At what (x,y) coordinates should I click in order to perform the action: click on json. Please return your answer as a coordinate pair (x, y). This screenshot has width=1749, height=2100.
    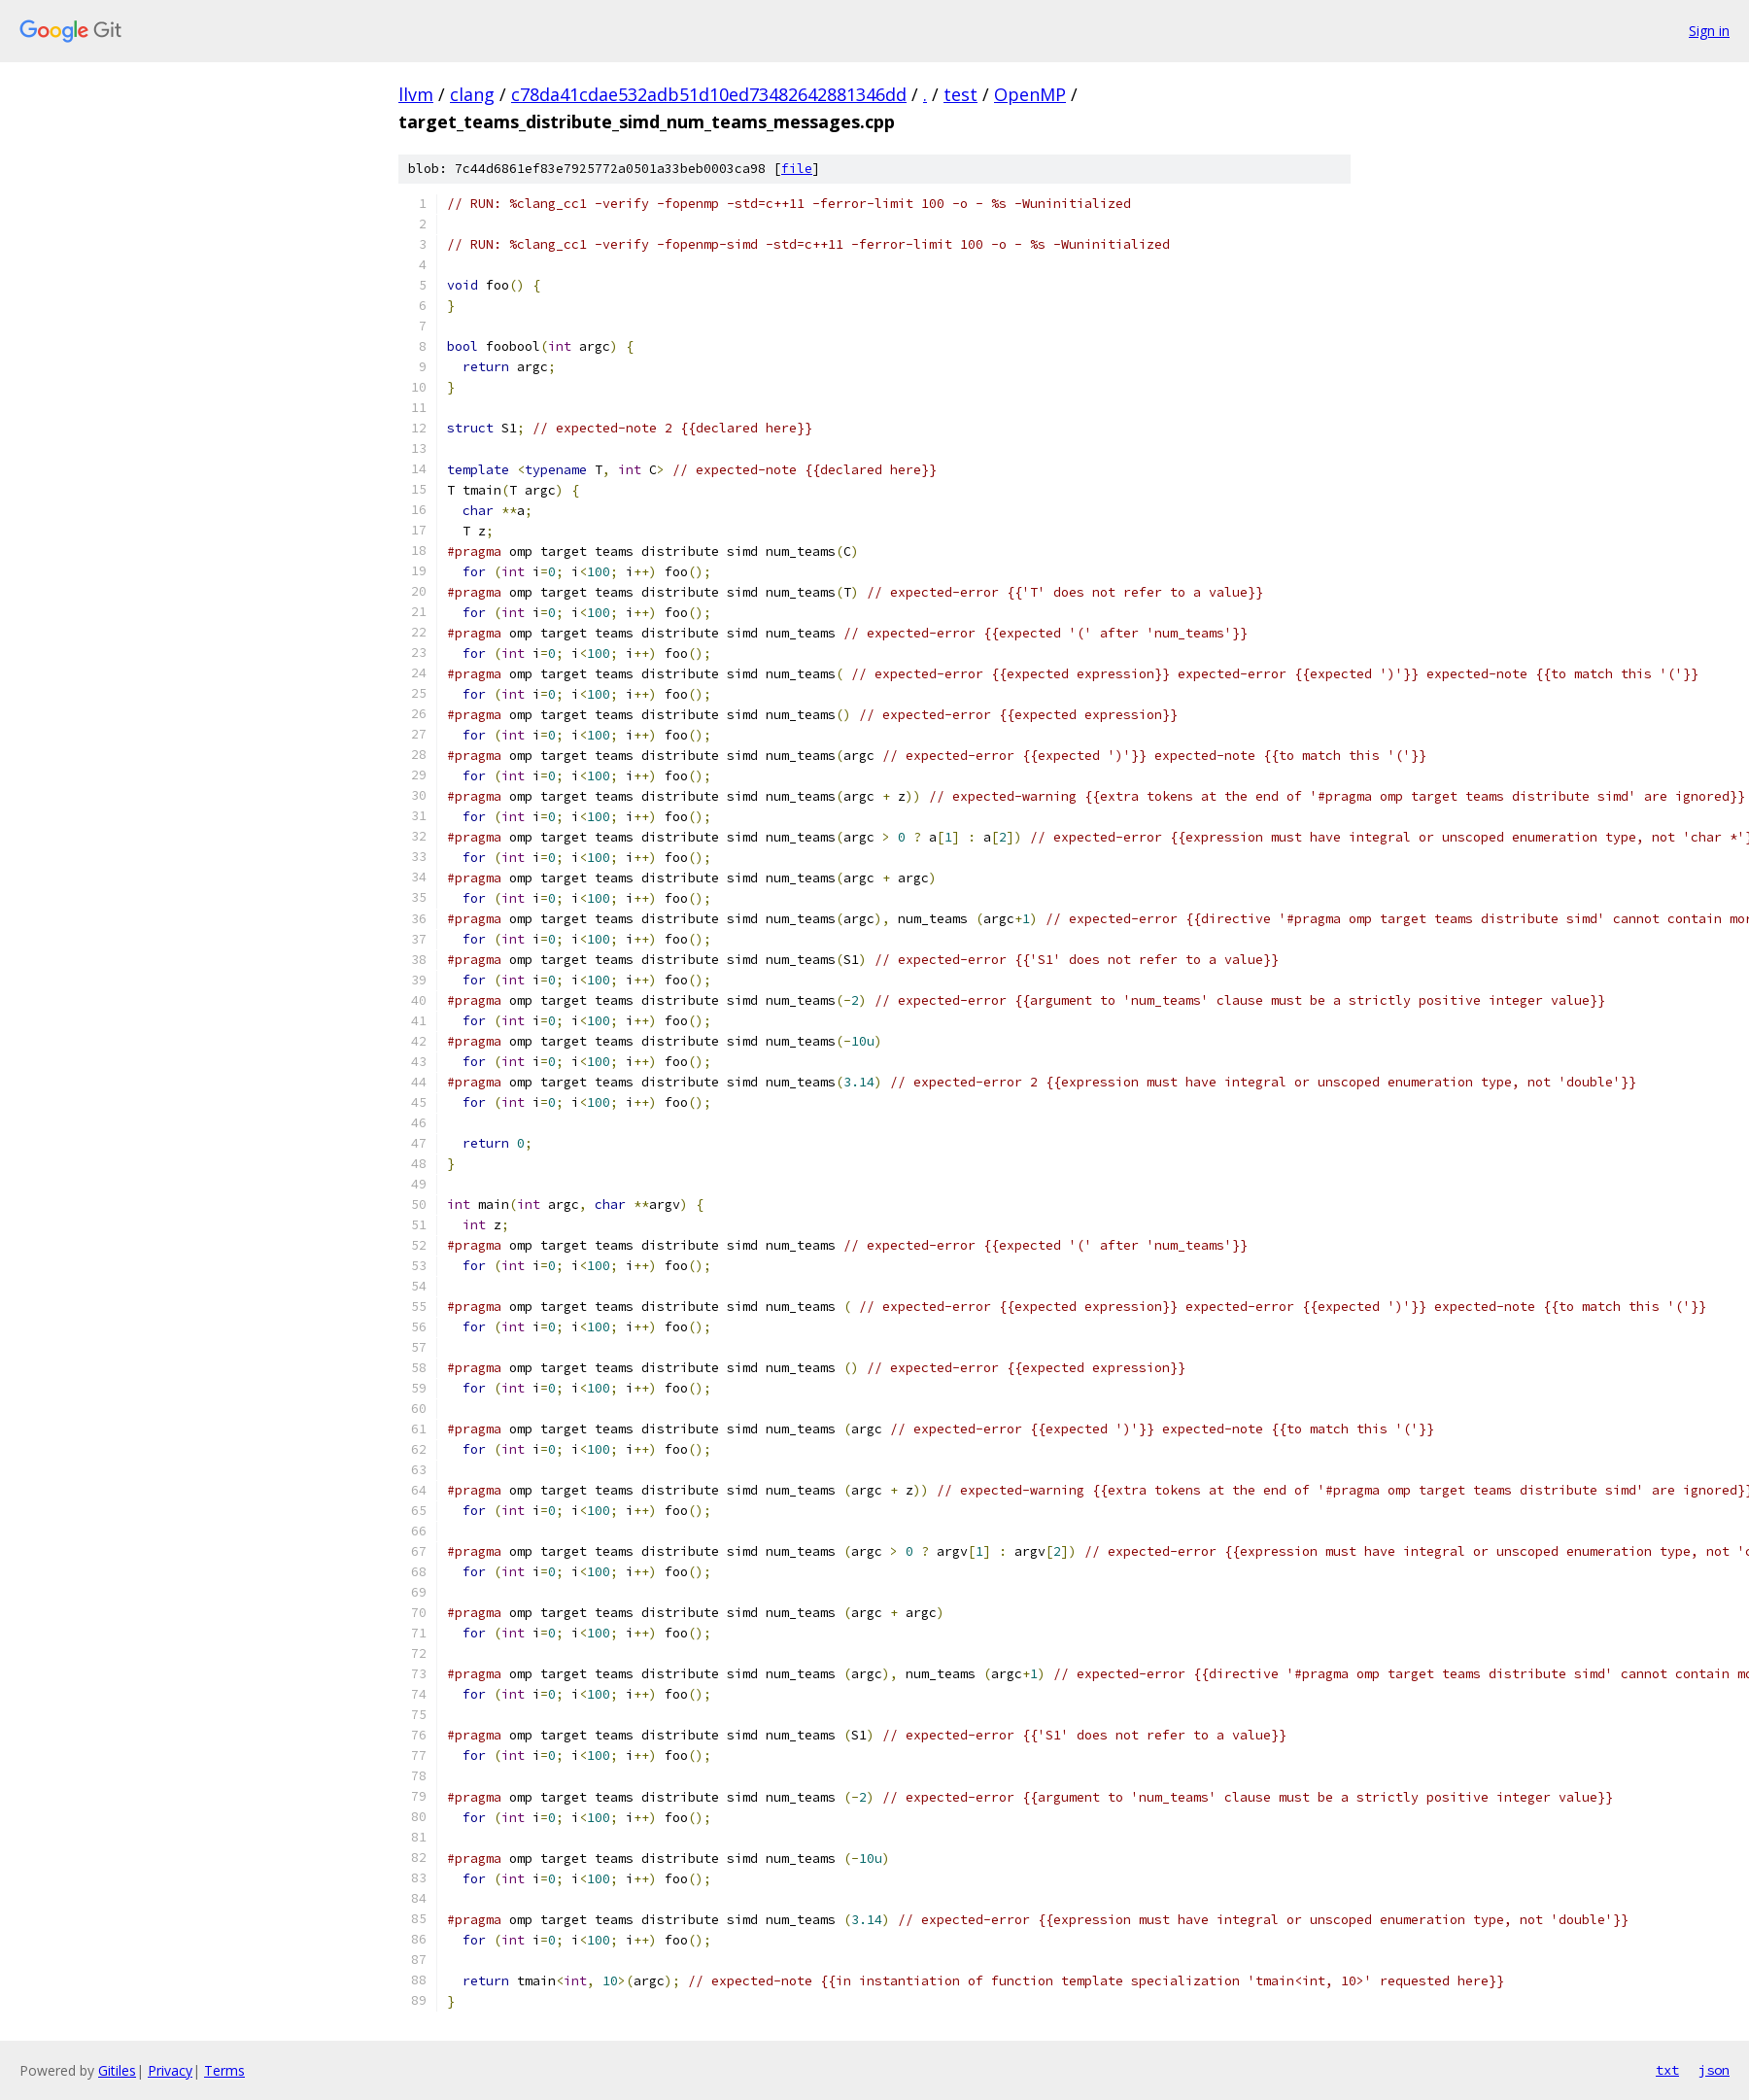
    Looking at the image, I should click on (1714, 2070).